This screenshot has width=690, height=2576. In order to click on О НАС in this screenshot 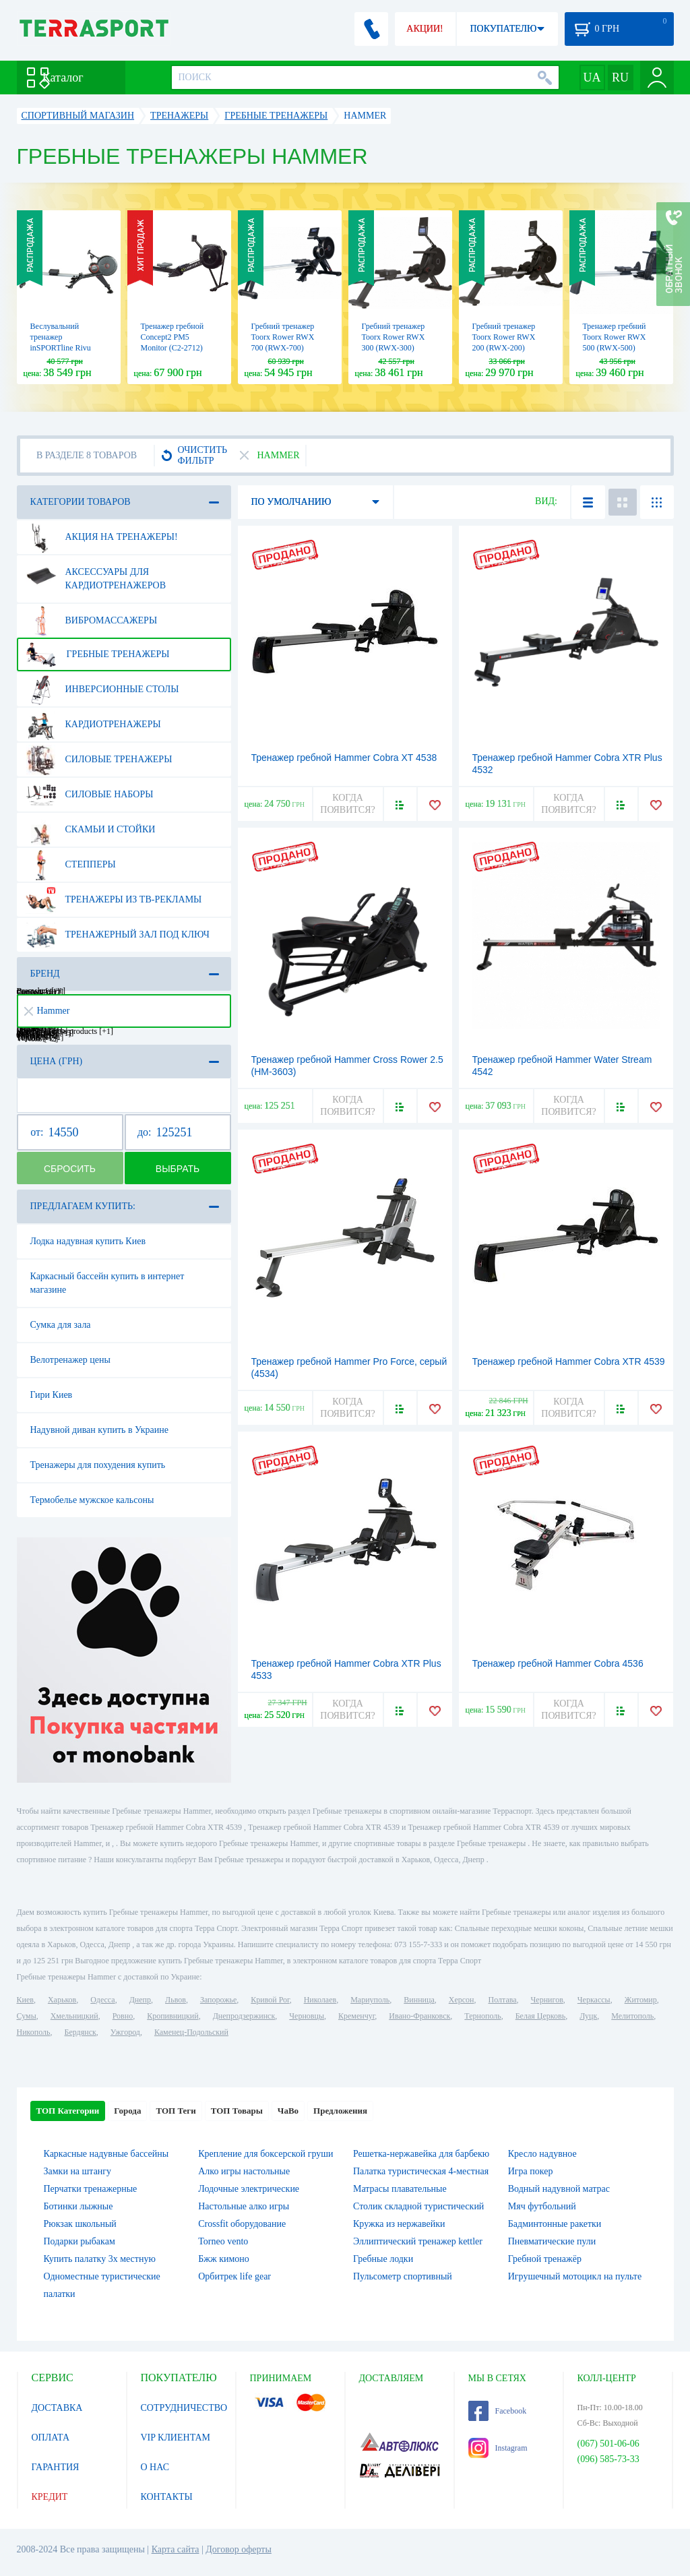, I will do `click(155, 2467)`.